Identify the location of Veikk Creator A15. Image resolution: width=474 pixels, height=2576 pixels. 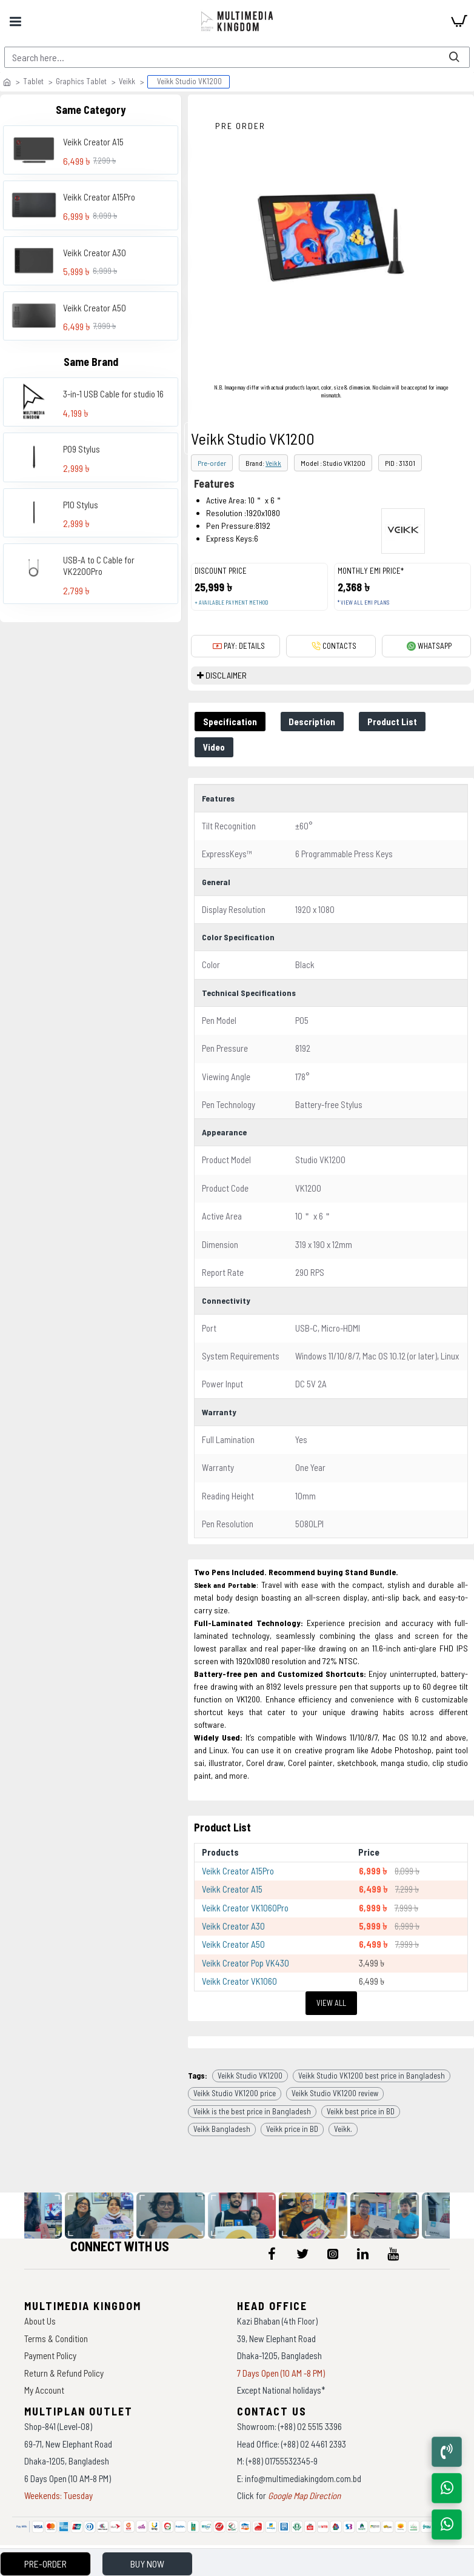
(93, 141).